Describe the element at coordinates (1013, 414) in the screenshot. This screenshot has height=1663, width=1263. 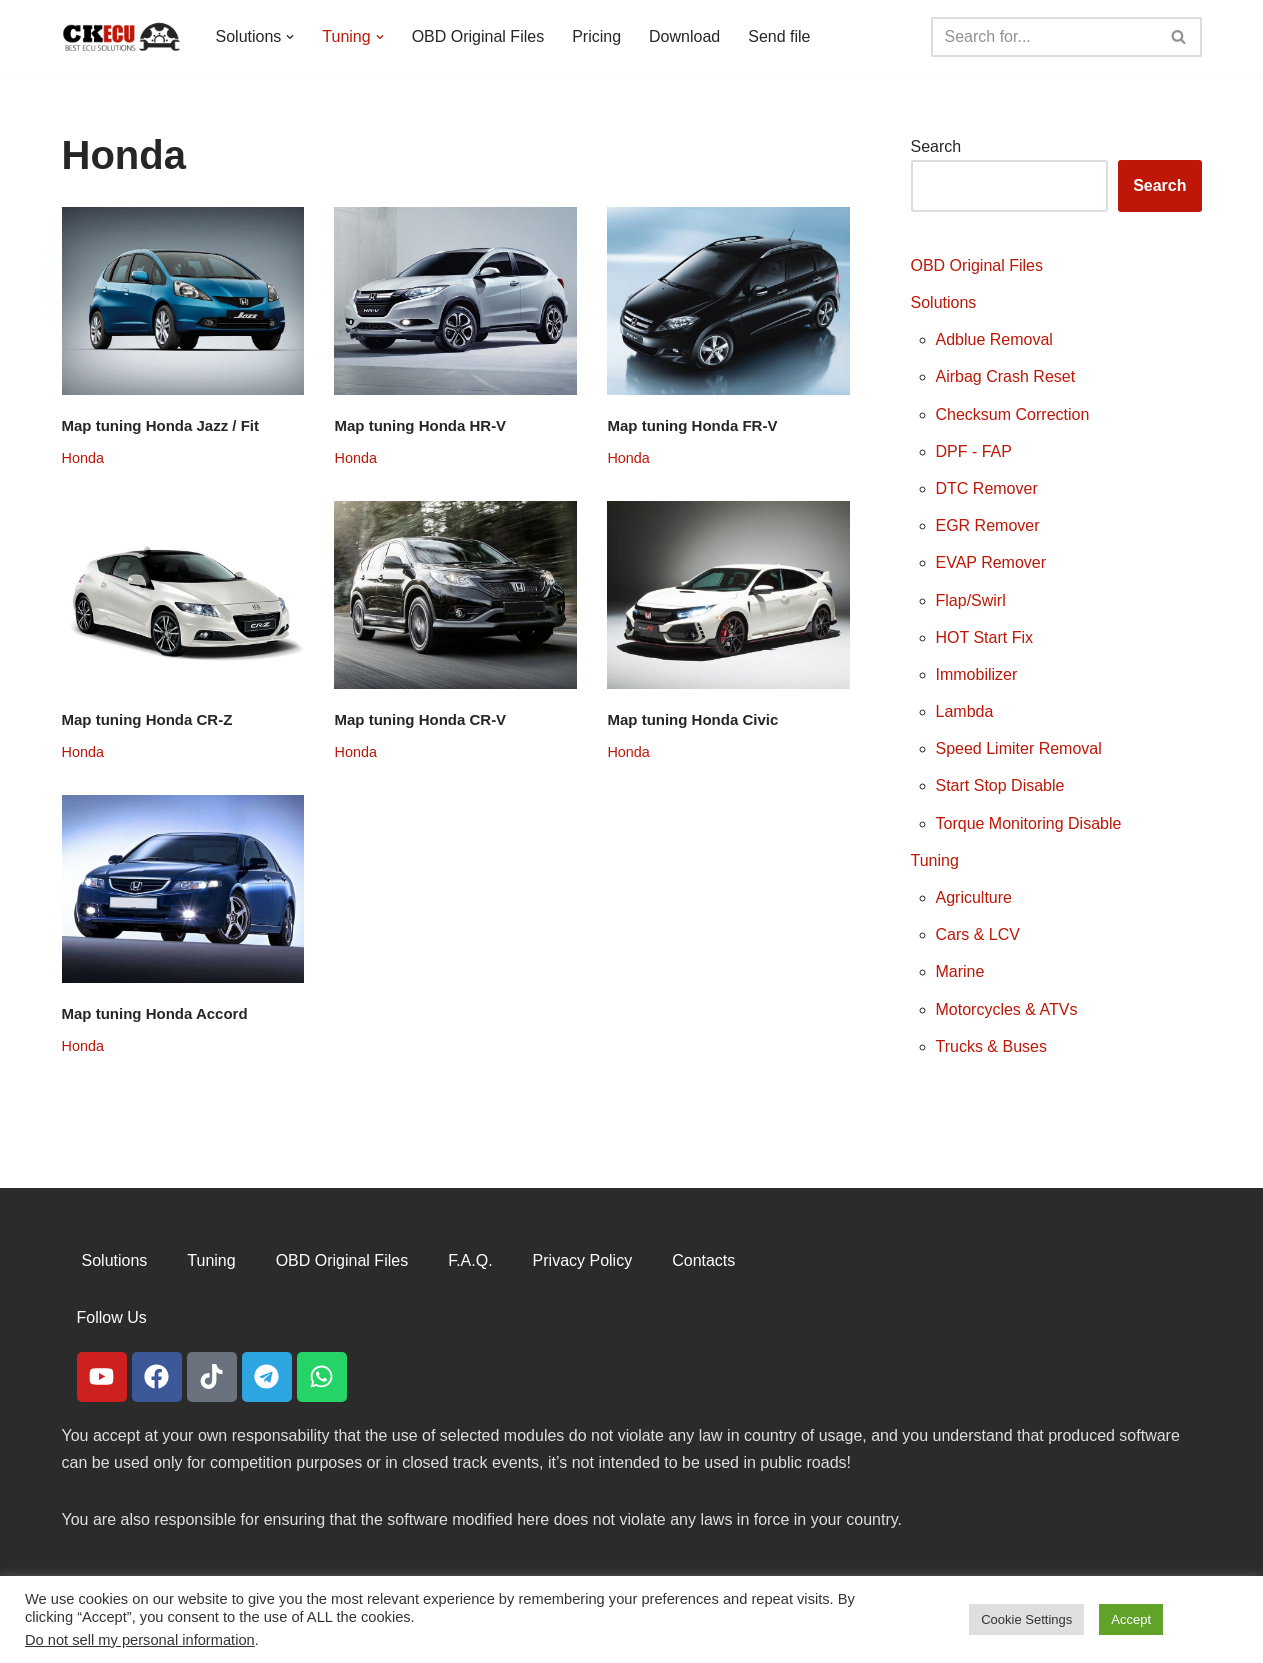
I see `Checksum Correction` at that location.